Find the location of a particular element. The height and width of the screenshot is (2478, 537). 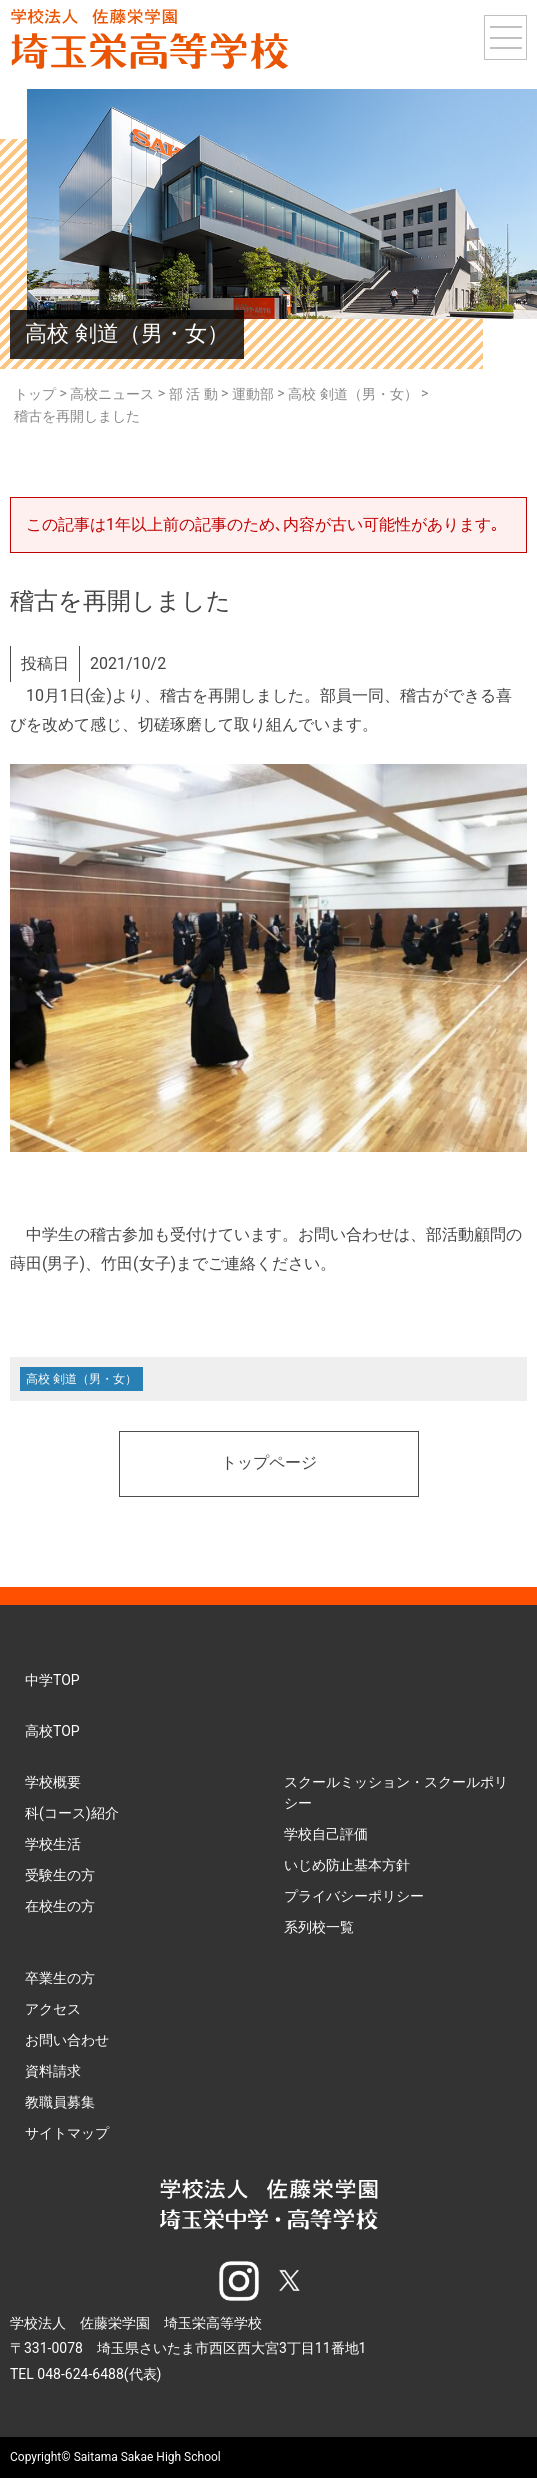

学校生活 is located at coordinates (53, 1844).